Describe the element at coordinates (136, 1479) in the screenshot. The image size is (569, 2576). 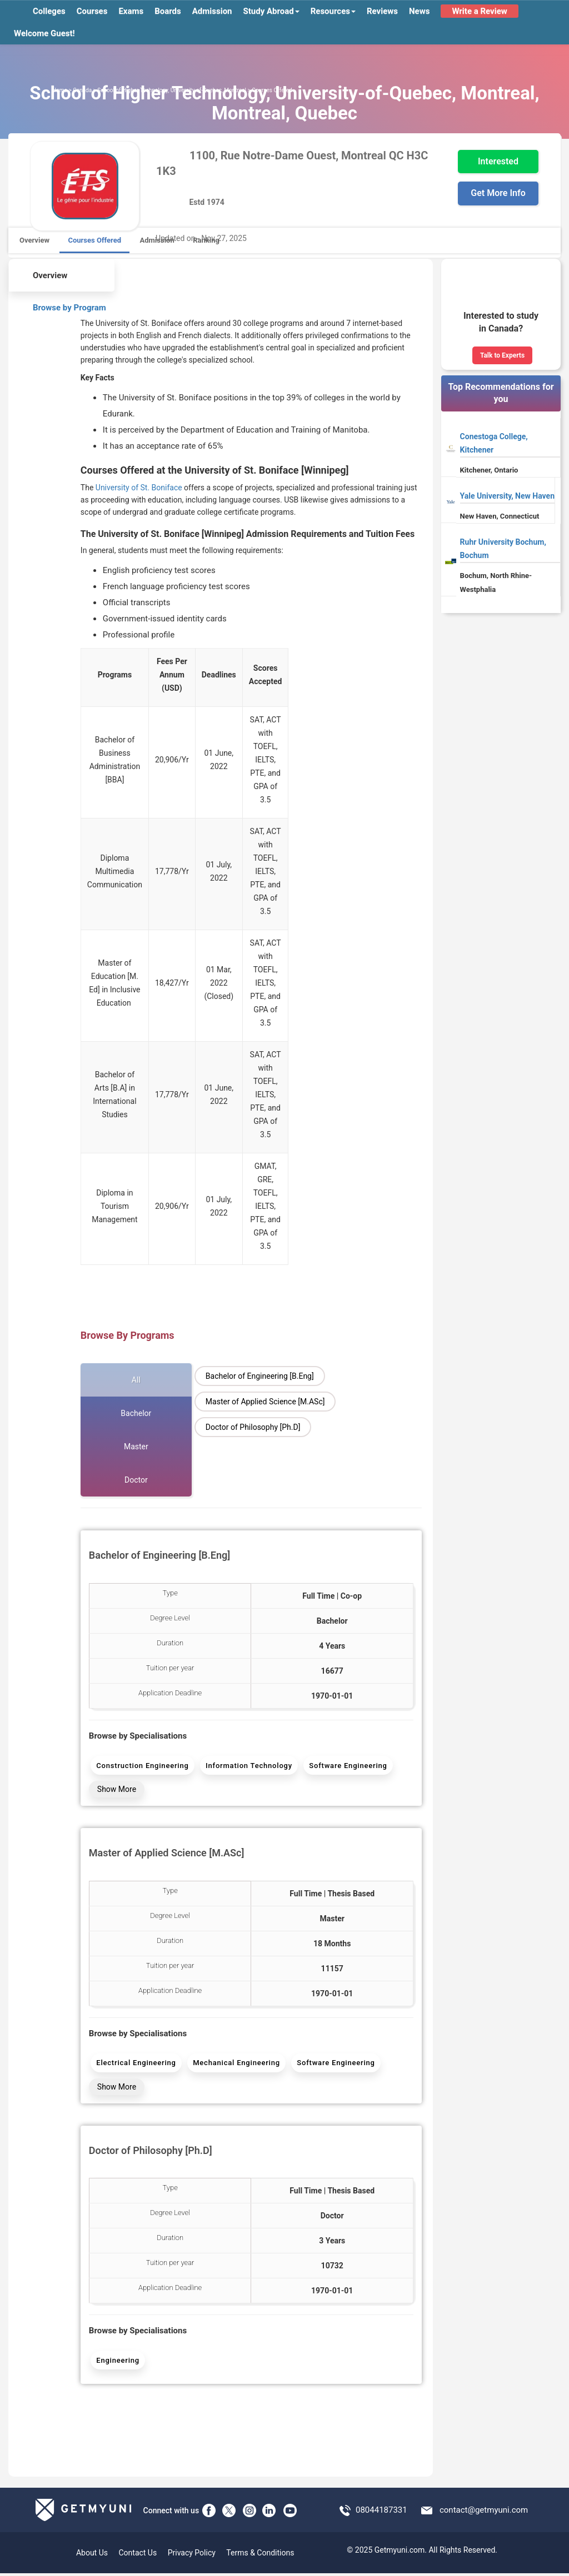
I see `Doctor` at that location.